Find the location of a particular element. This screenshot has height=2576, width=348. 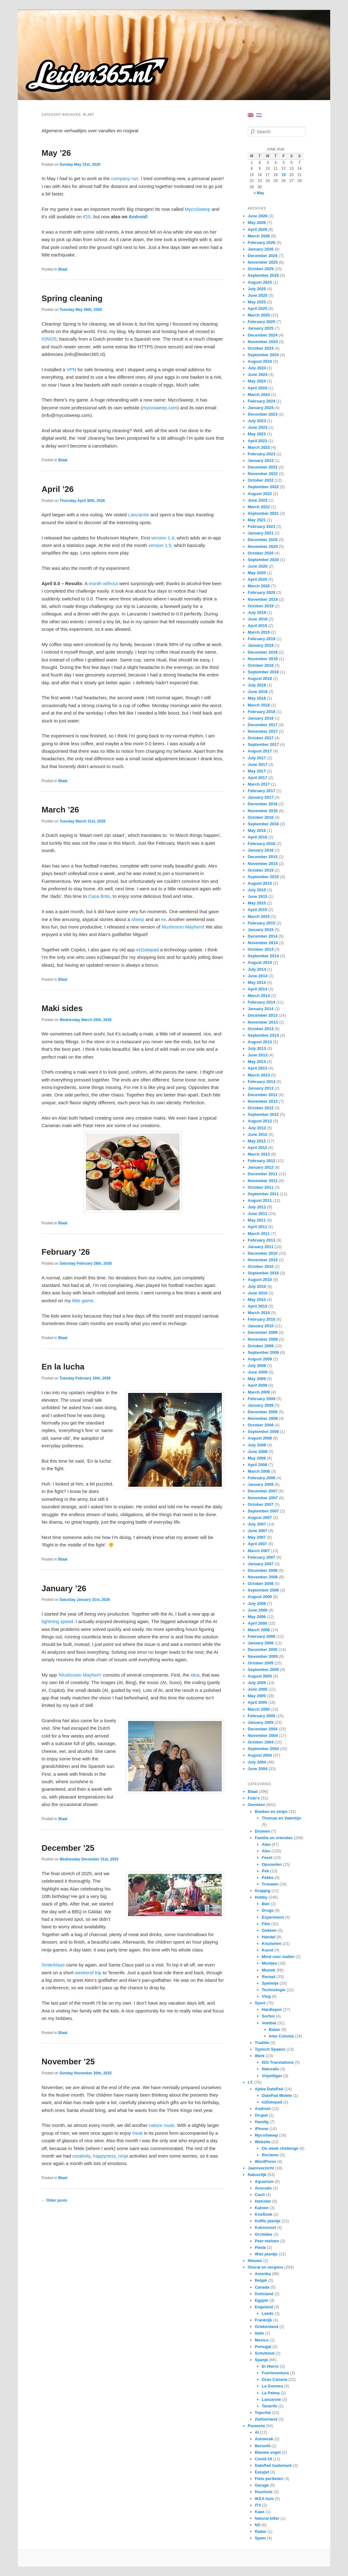

Technologie is located at coordinates (274, 1989).